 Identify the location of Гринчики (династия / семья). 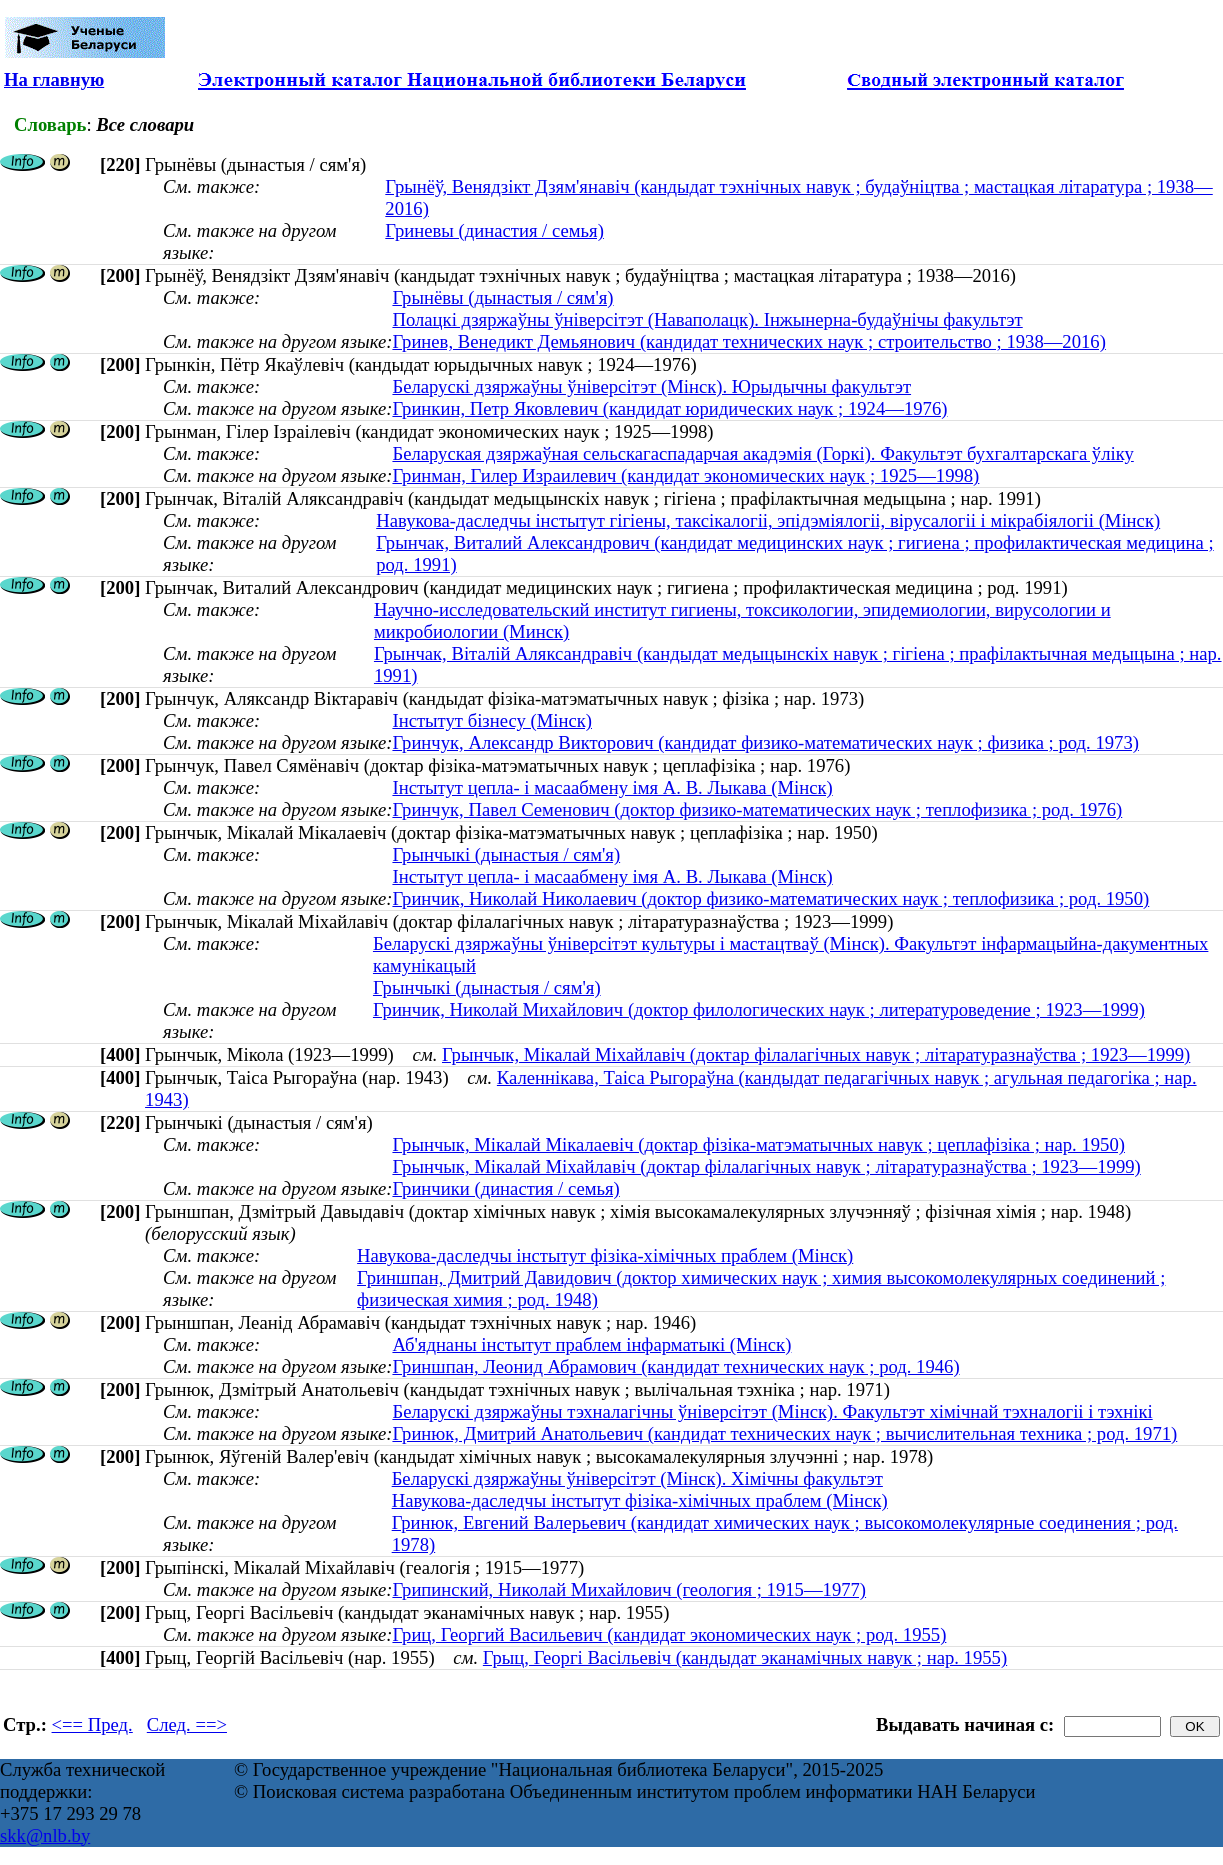
(505, 1188).